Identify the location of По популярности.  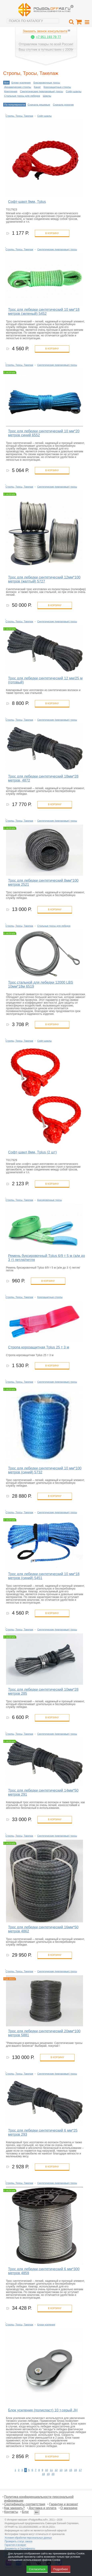
(14, 104).